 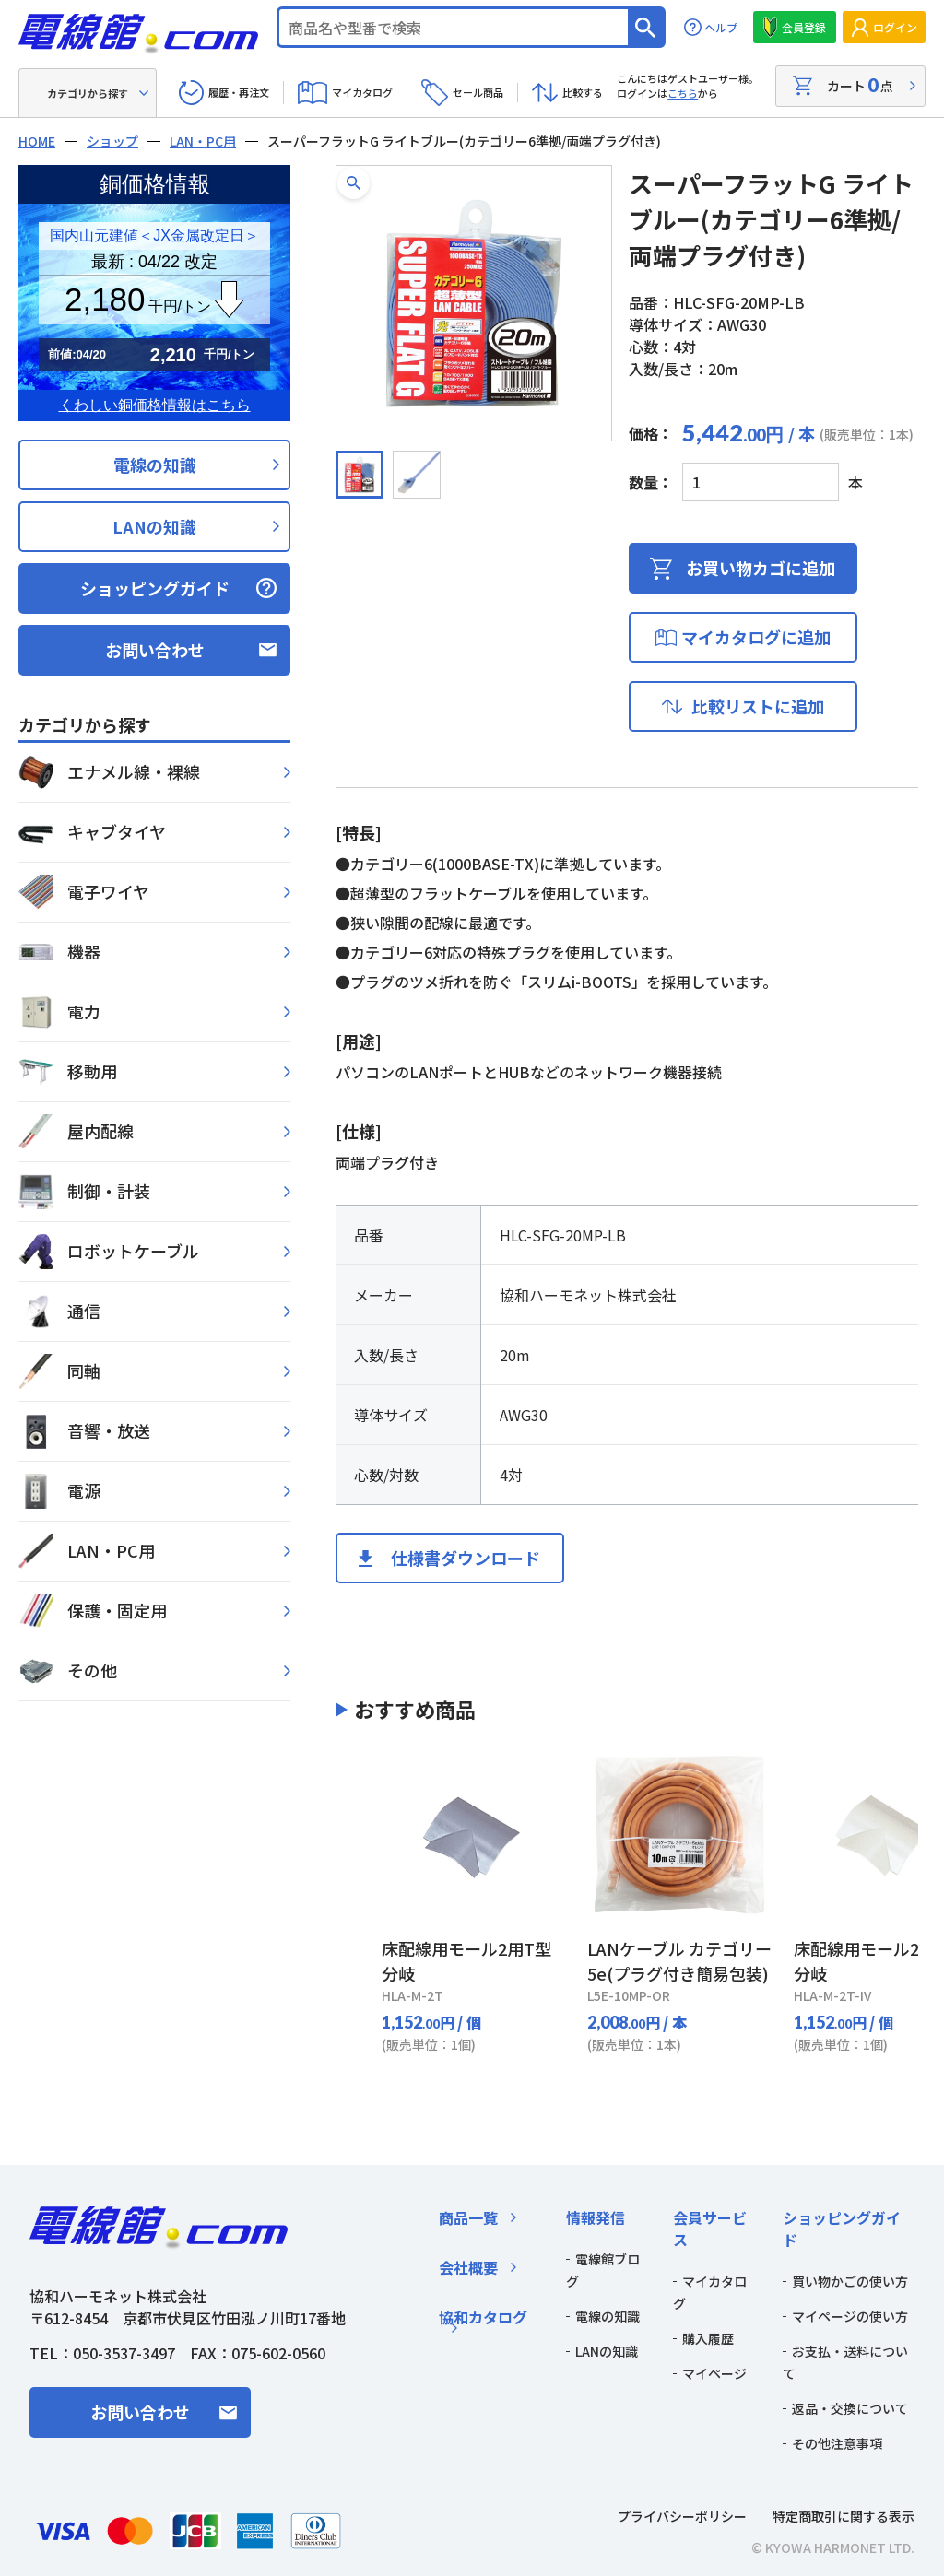 What do you see at coordinates (804, 27) in the screenshot?
I see `会員登録` at bounding box center [804, 27].